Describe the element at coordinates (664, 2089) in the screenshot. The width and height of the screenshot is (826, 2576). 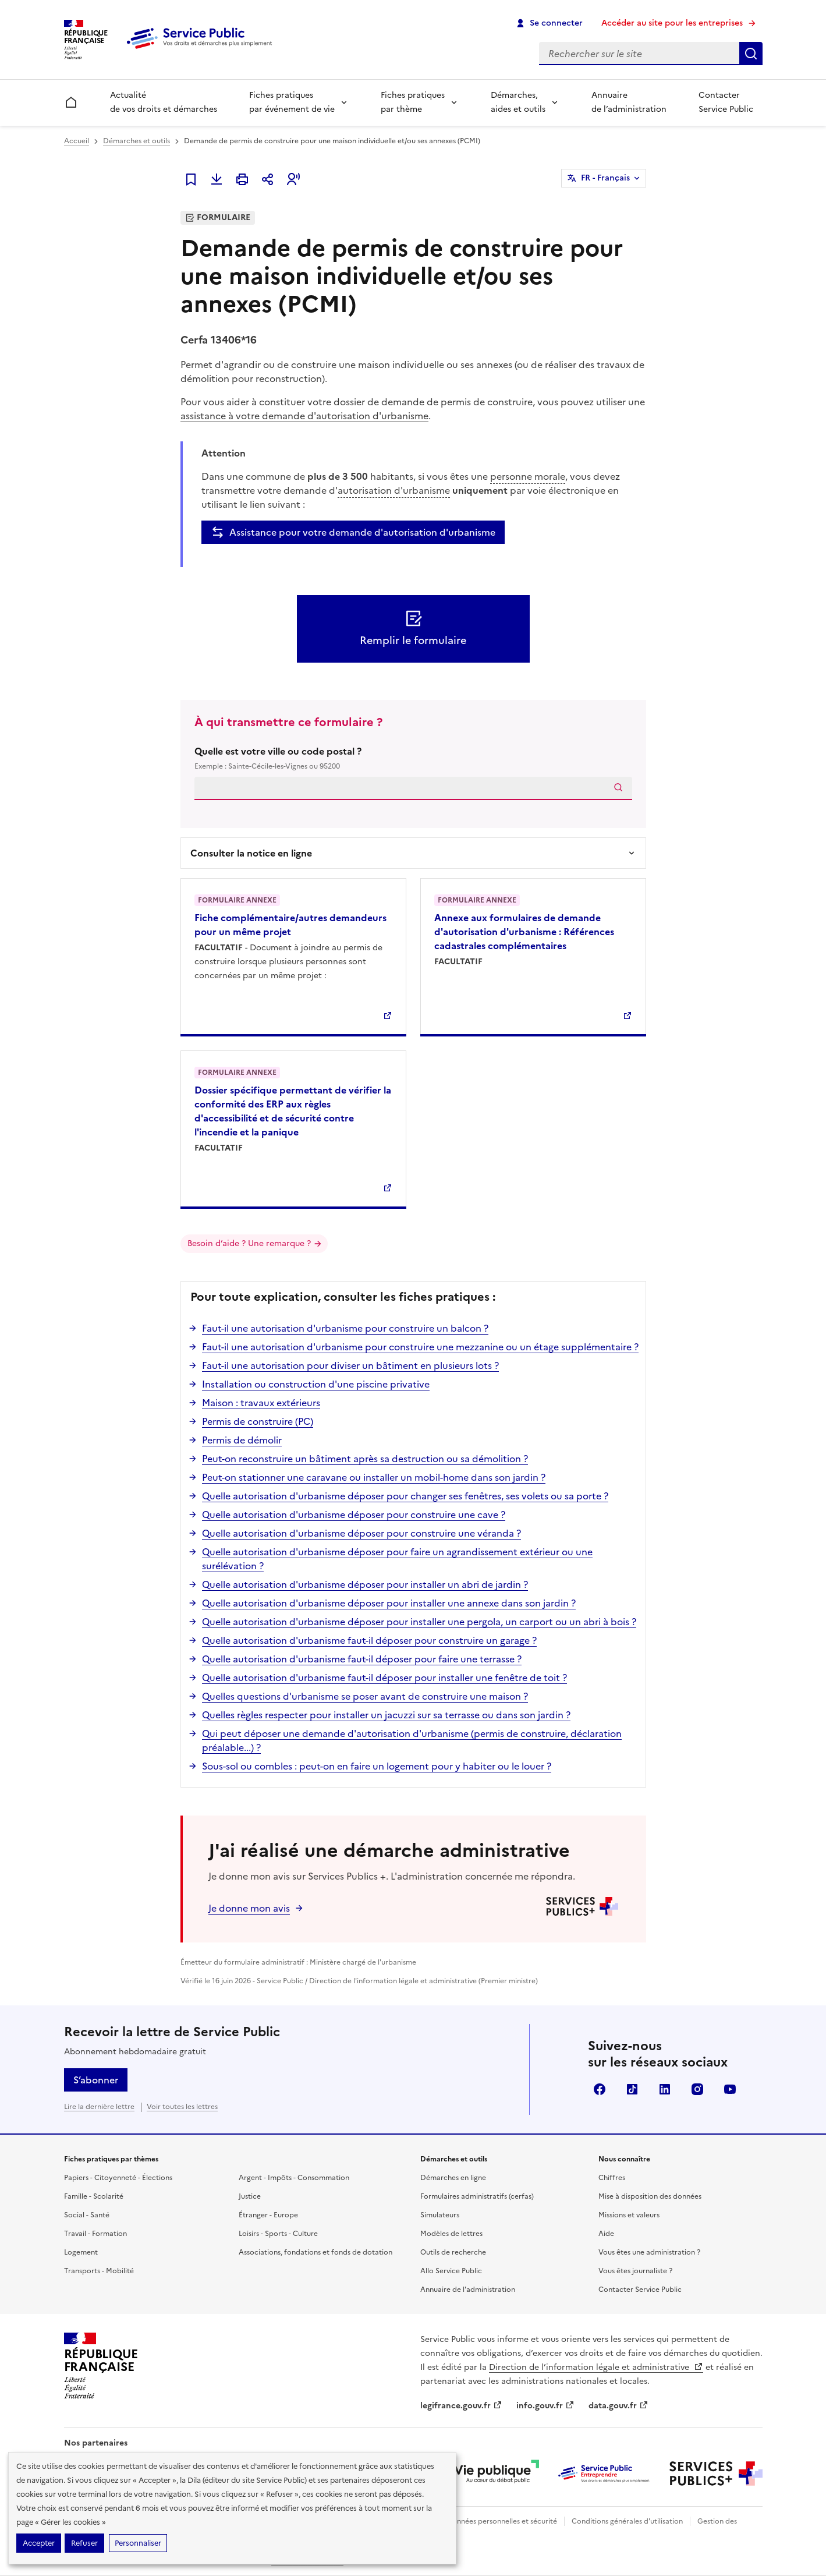
I see `LinkedIn` at that location.